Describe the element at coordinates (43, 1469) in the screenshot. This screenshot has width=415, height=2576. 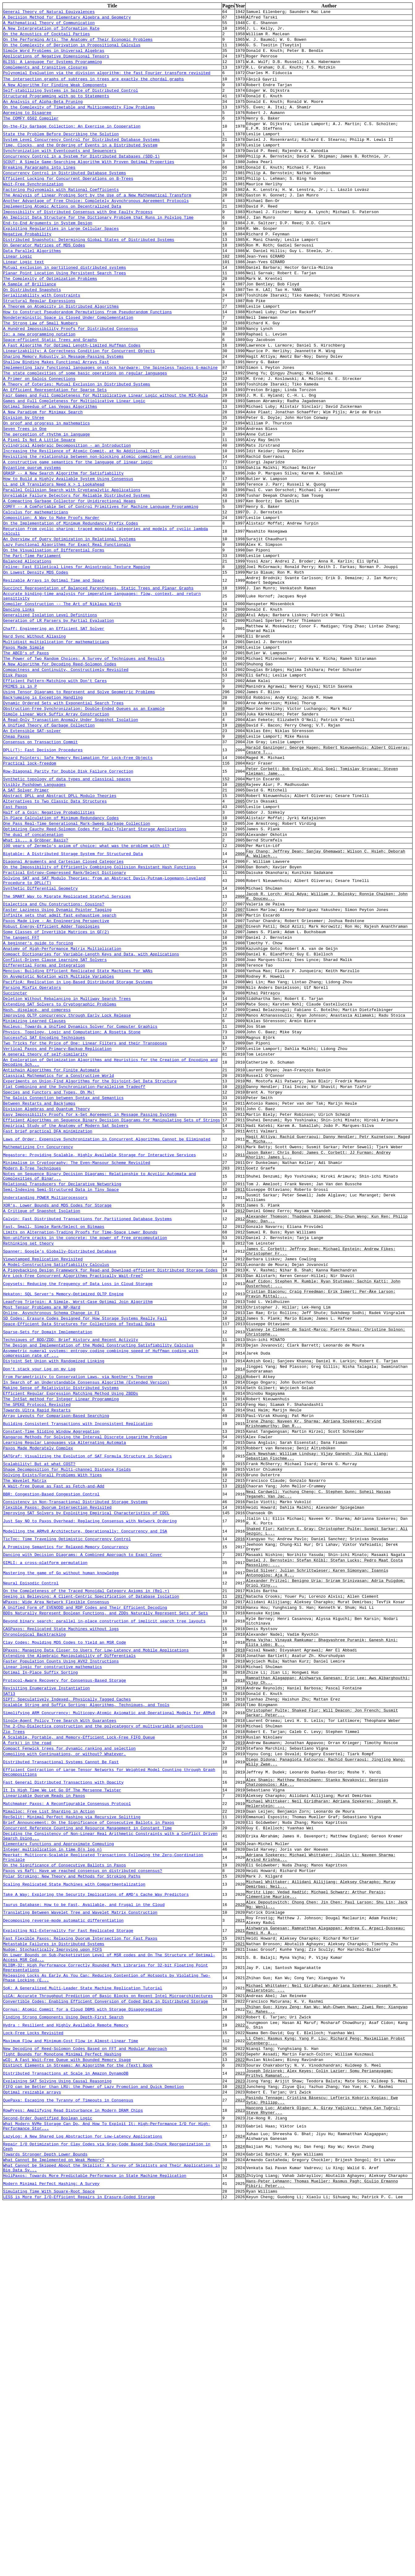
I see `Viewstamped Replication Revisited` at that location.